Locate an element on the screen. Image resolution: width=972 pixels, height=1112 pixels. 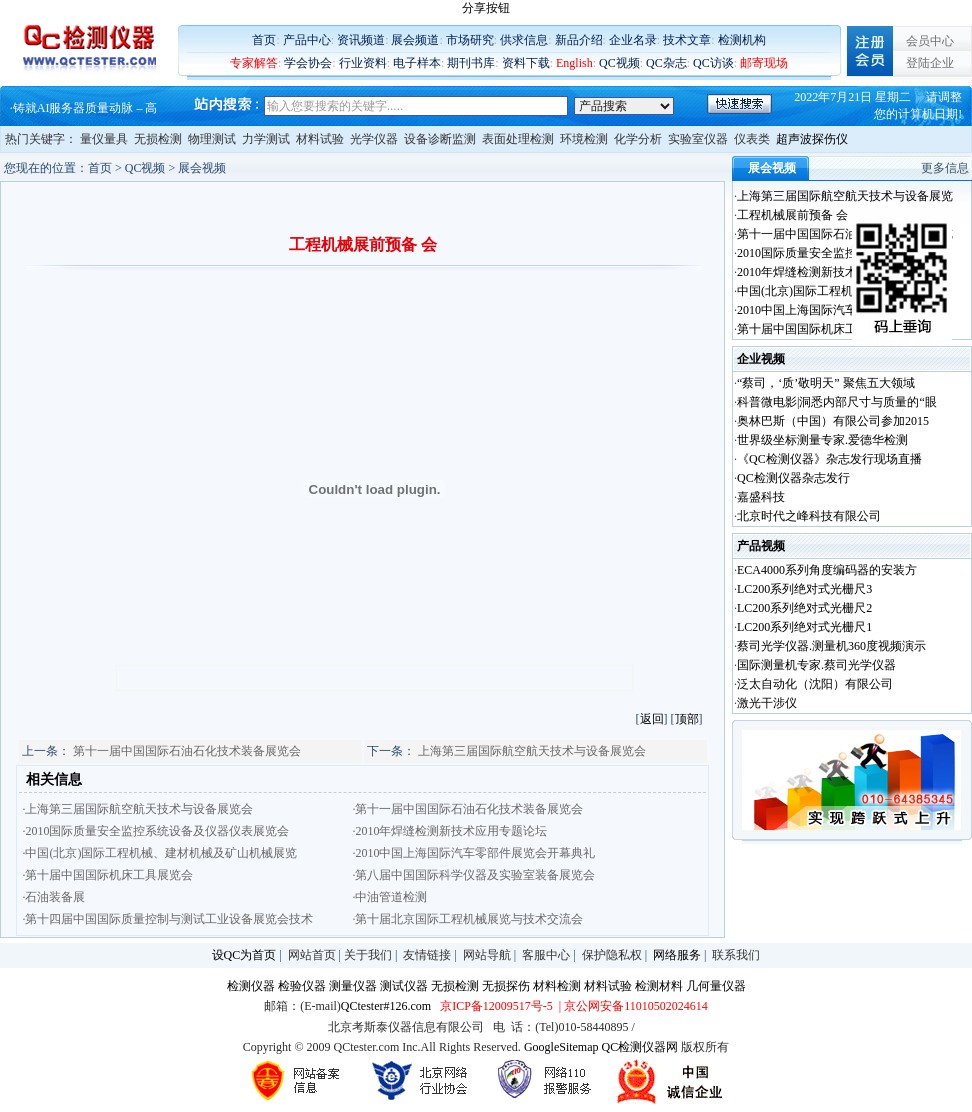
GoogleSitemap is located at coordinates (561, 1047).